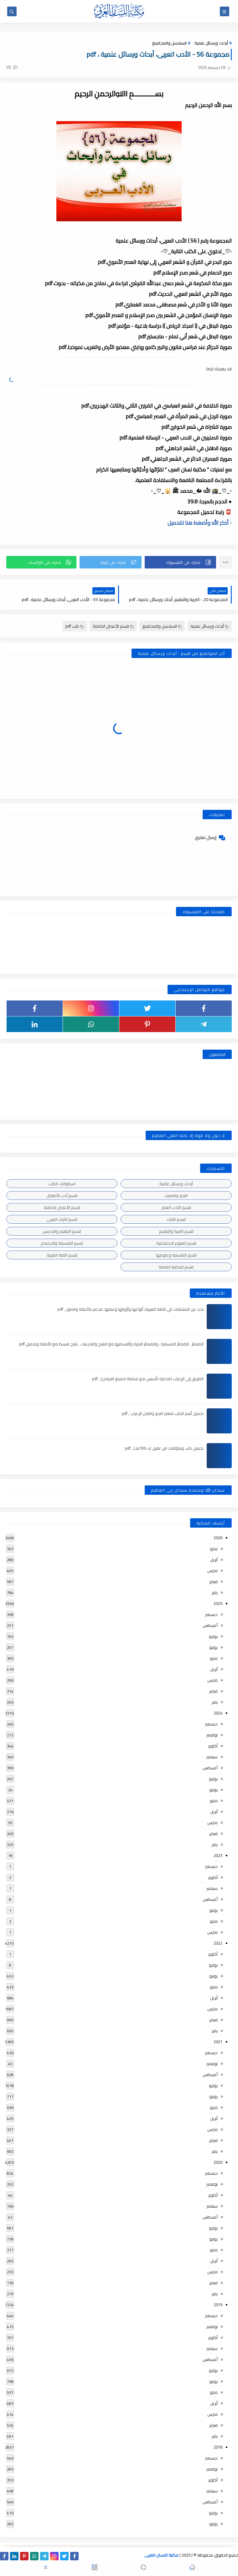 Image resolution: width=238 pixels, height=2576 pixels. I want to click on يناير, so click(215, 1592).